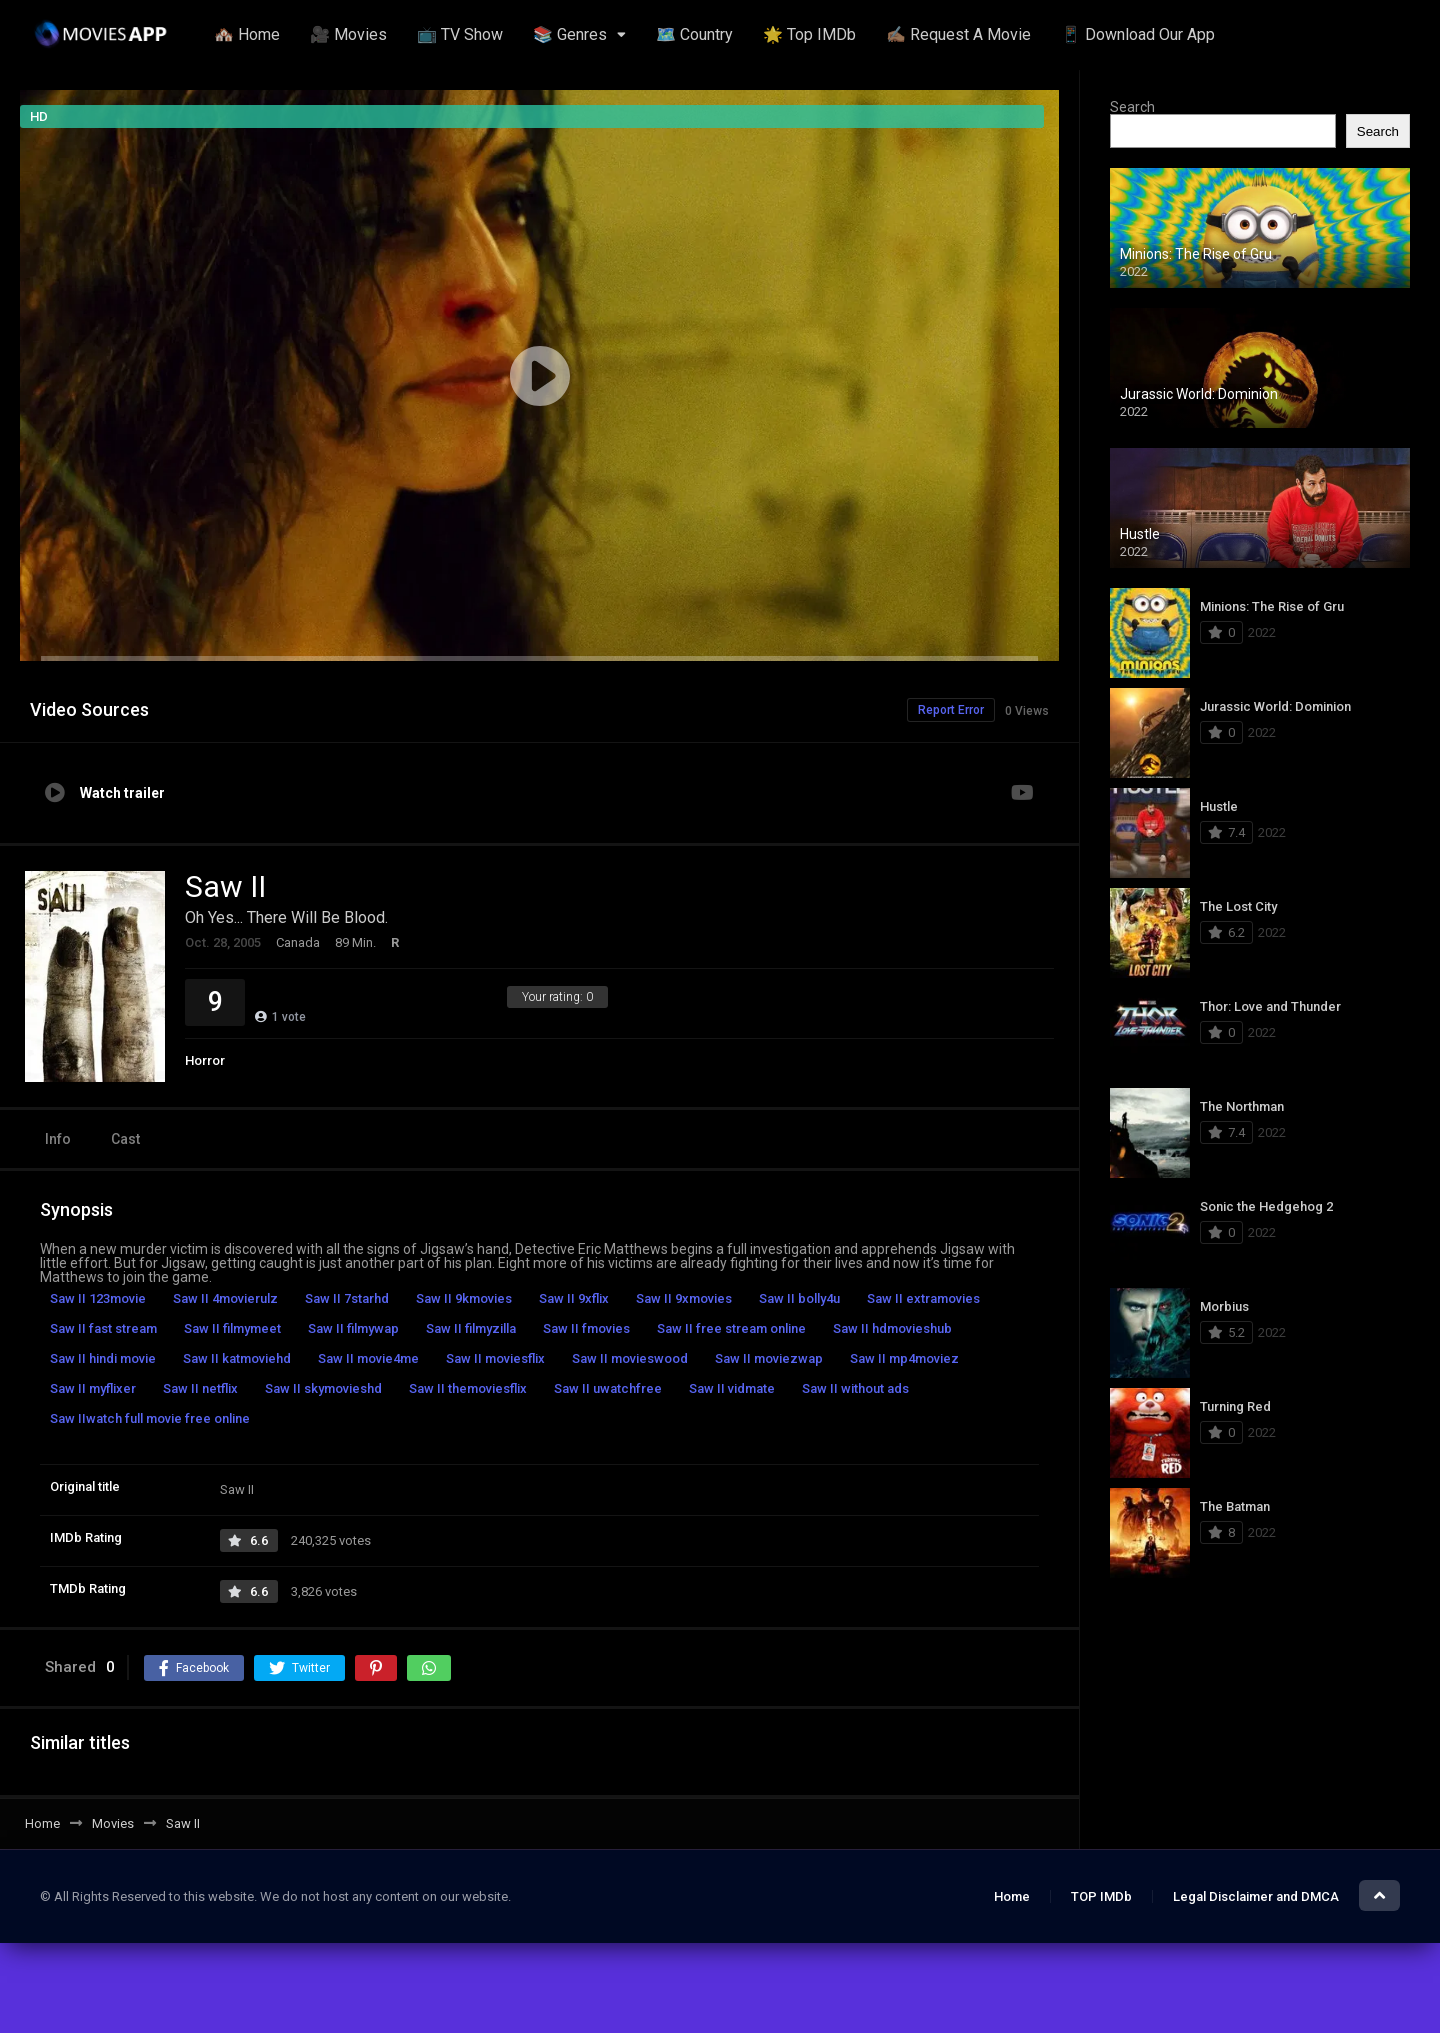 This screenshot has width=1440, height=2033. I want to click on Saw II 123movie, so click(98, 1298).